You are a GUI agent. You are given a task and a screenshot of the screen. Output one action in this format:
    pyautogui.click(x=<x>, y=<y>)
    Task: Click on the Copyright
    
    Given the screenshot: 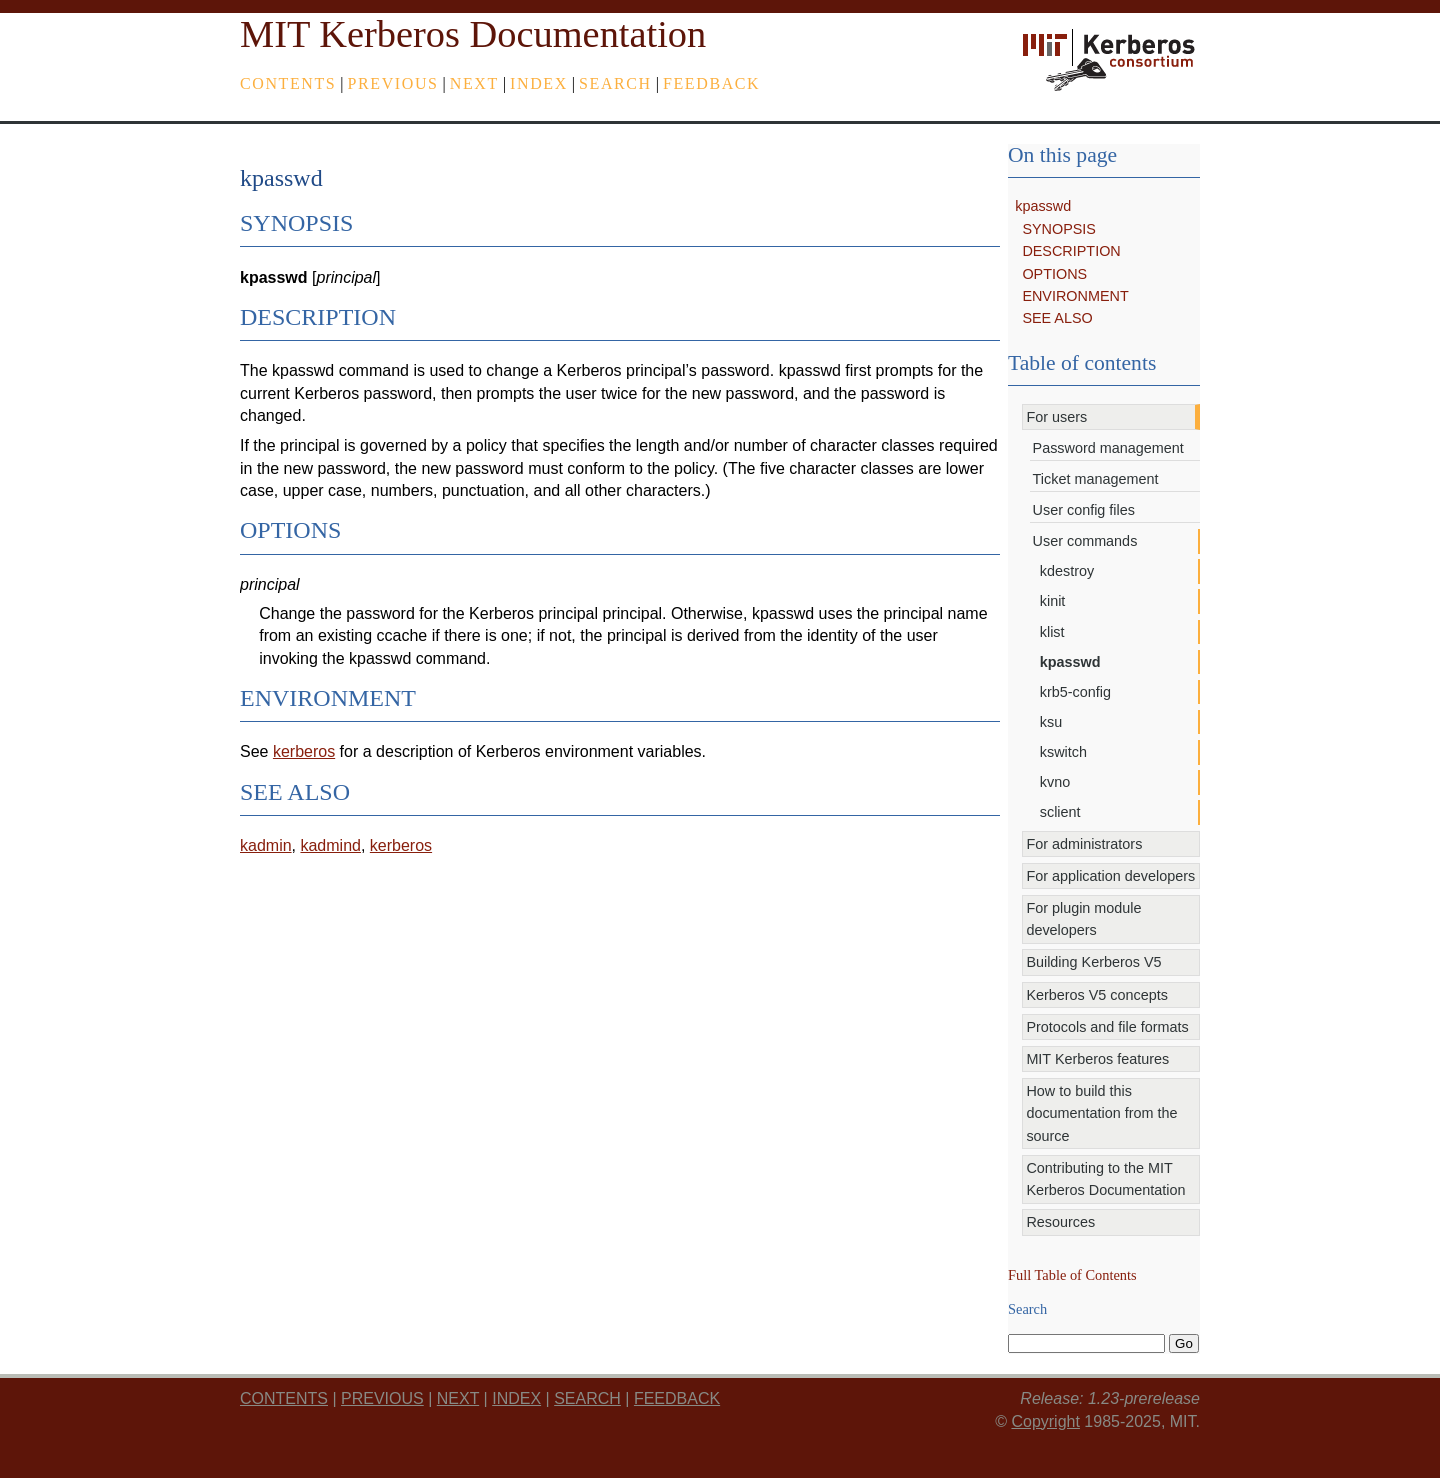 What is the action you would take?
    pyautogui.click(x=1045, y=1421)
    